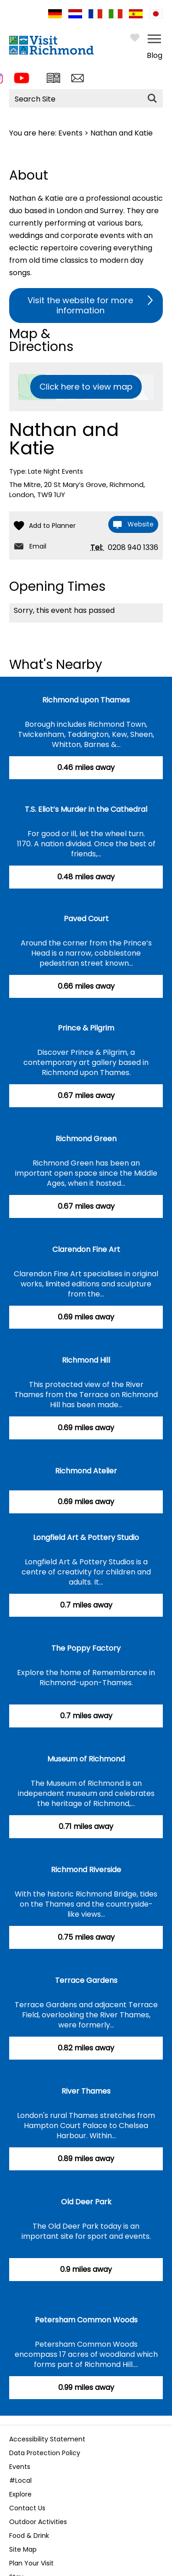  I want to click on Paved Court, so click(86, 918).